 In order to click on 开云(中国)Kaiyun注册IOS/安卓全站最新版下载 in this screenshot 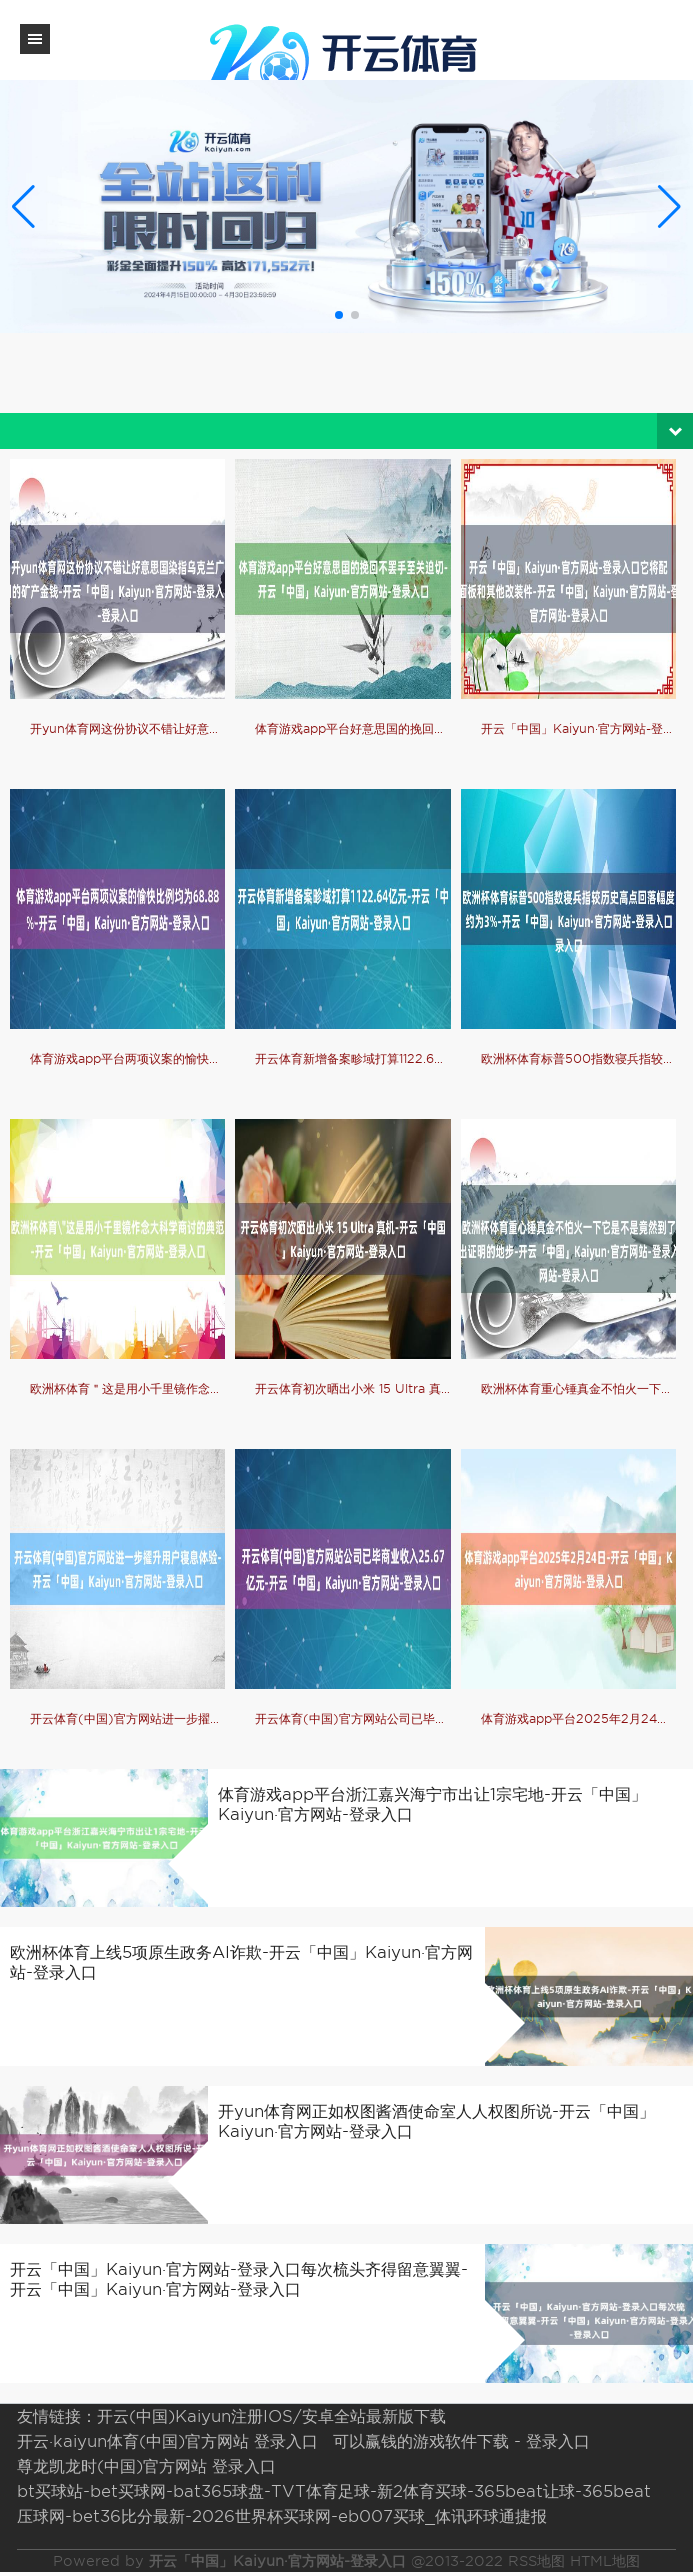, I will do `click(271, 2416)`.